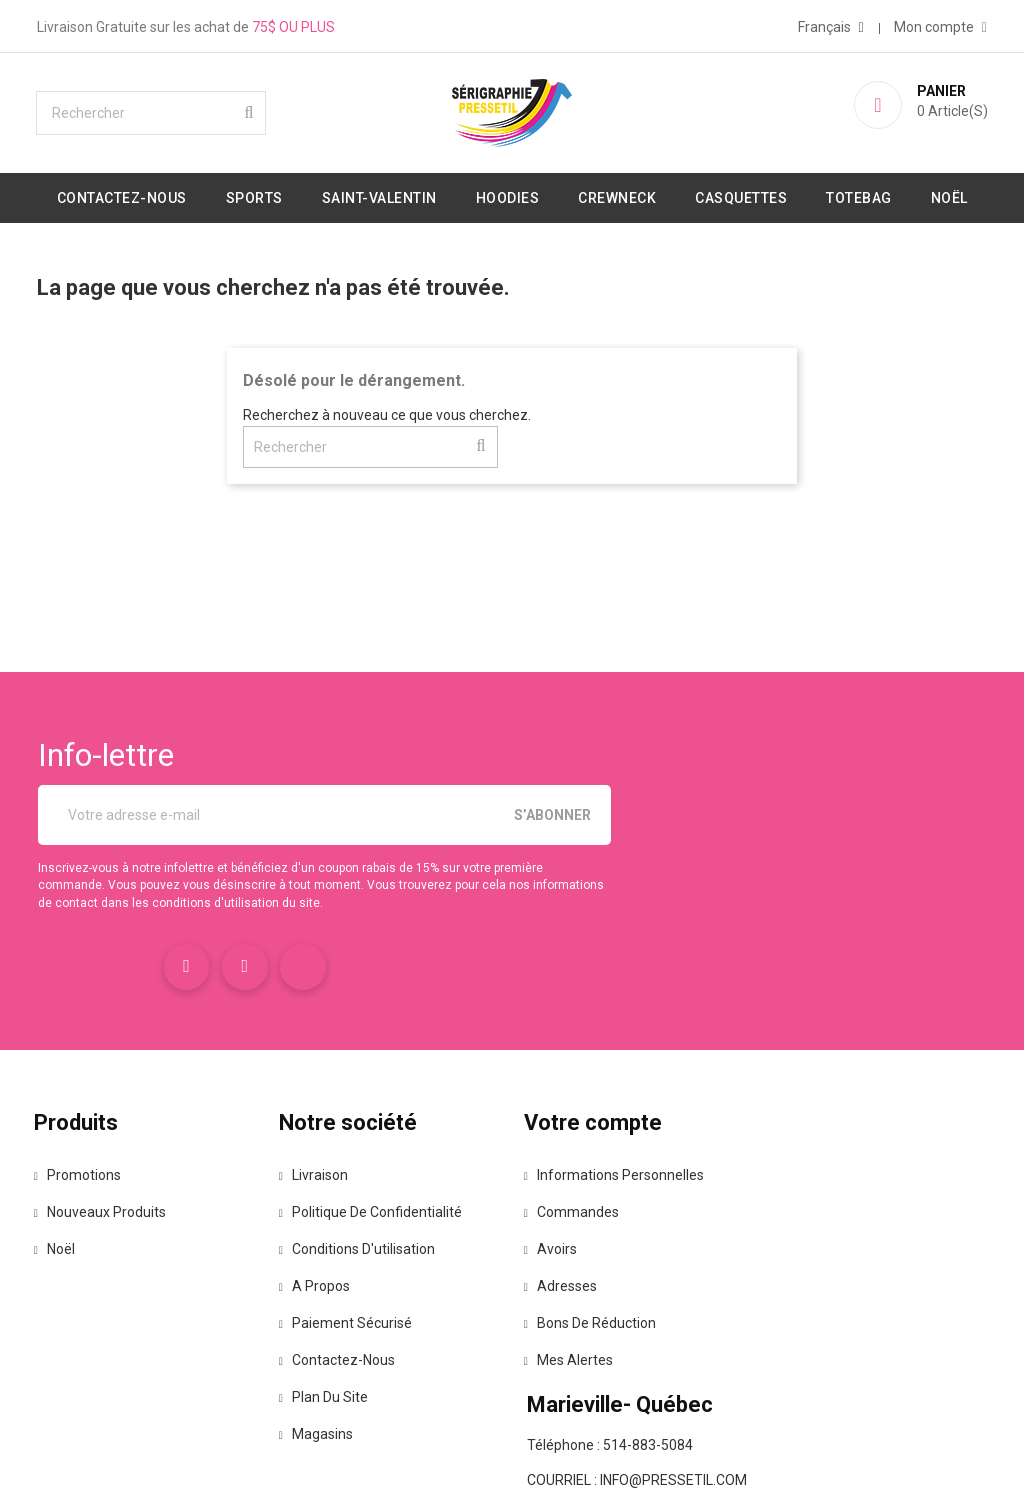 The height and width of the screenshot is (1510, 1024). What do you see at coordinates (897, 196) in the screenshot?
I see `Totebag` at bounding box center [897, 196].